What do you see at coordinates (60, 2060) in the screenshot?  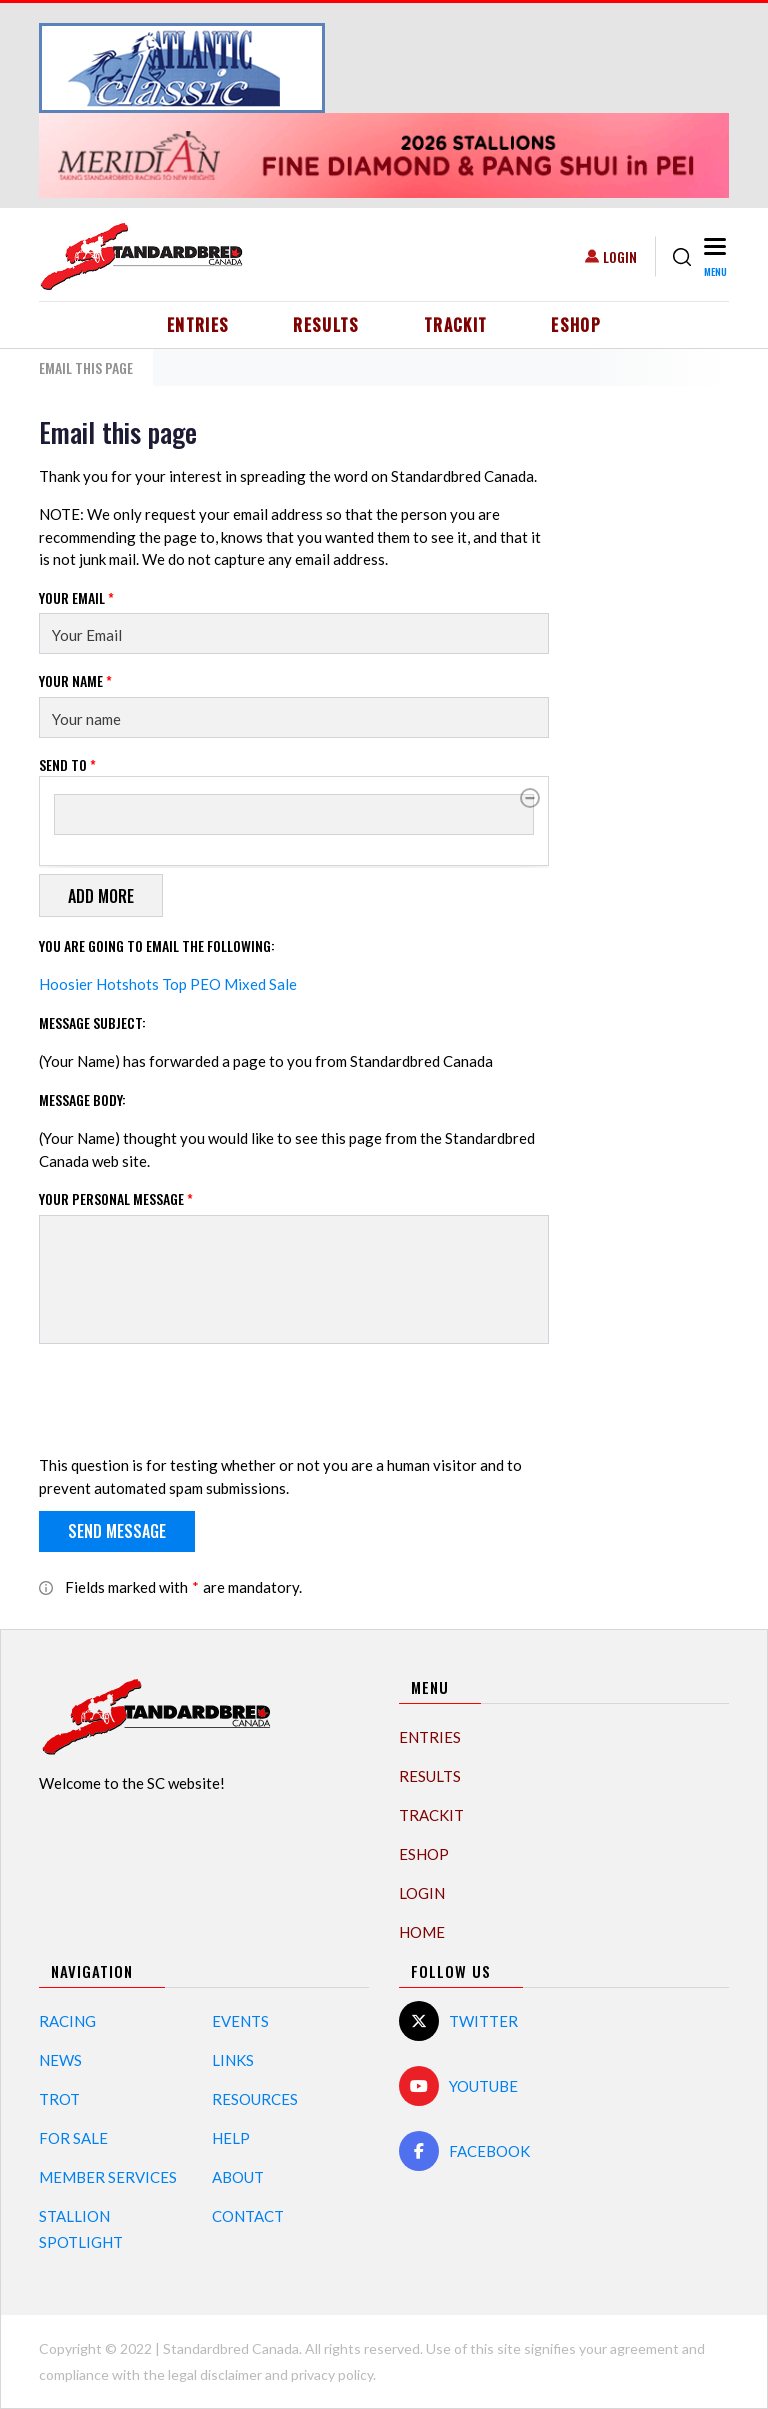 I see `News` at bounding box center [60, 2060].